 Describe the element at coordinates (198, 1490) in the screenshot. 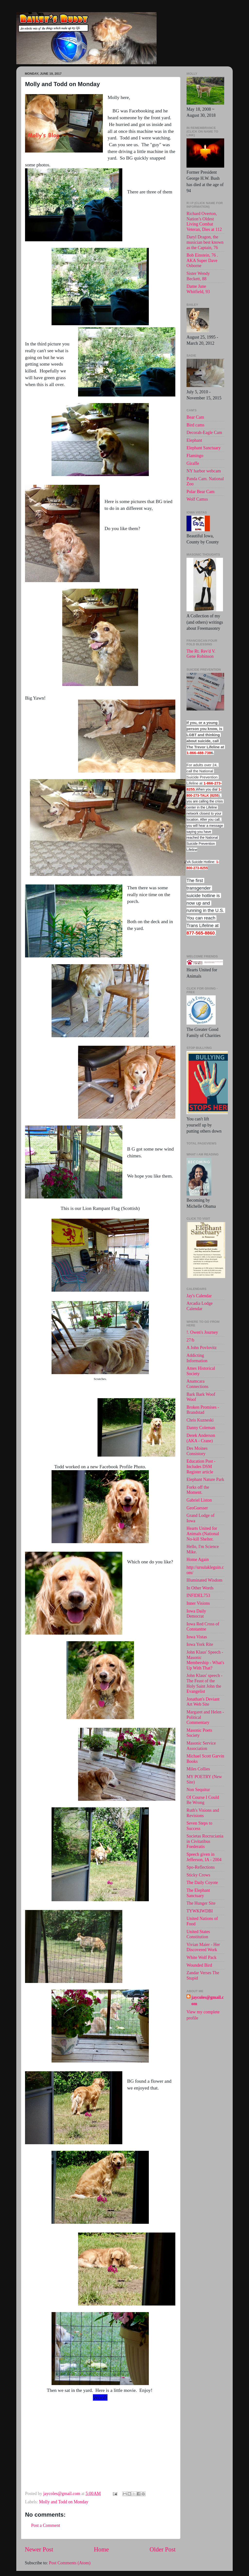

I see `Forks off the Moment.` at that location.